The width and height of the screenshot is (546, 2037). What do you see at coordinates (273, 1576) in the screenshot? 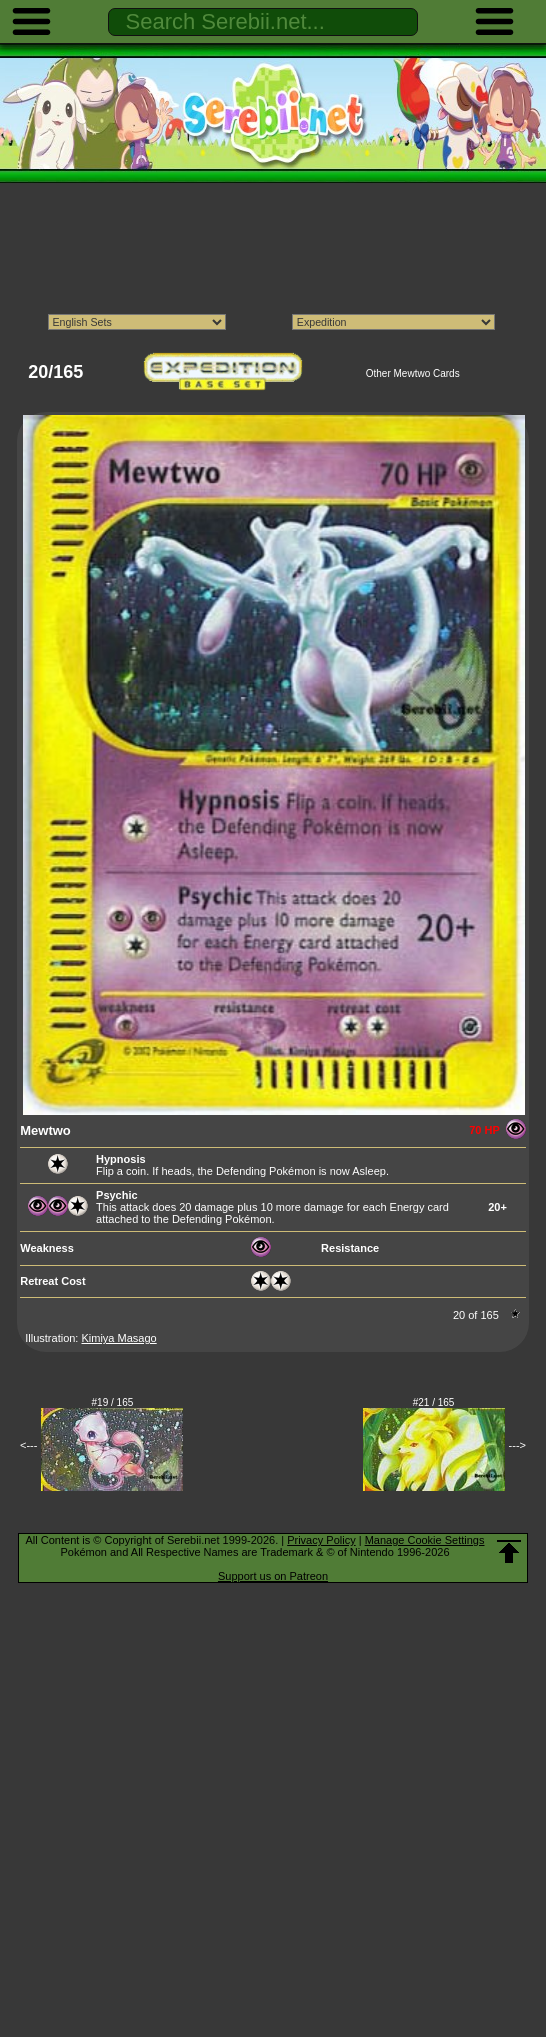
I see `Support us on Patreon` at bounding box center [273, 1576].